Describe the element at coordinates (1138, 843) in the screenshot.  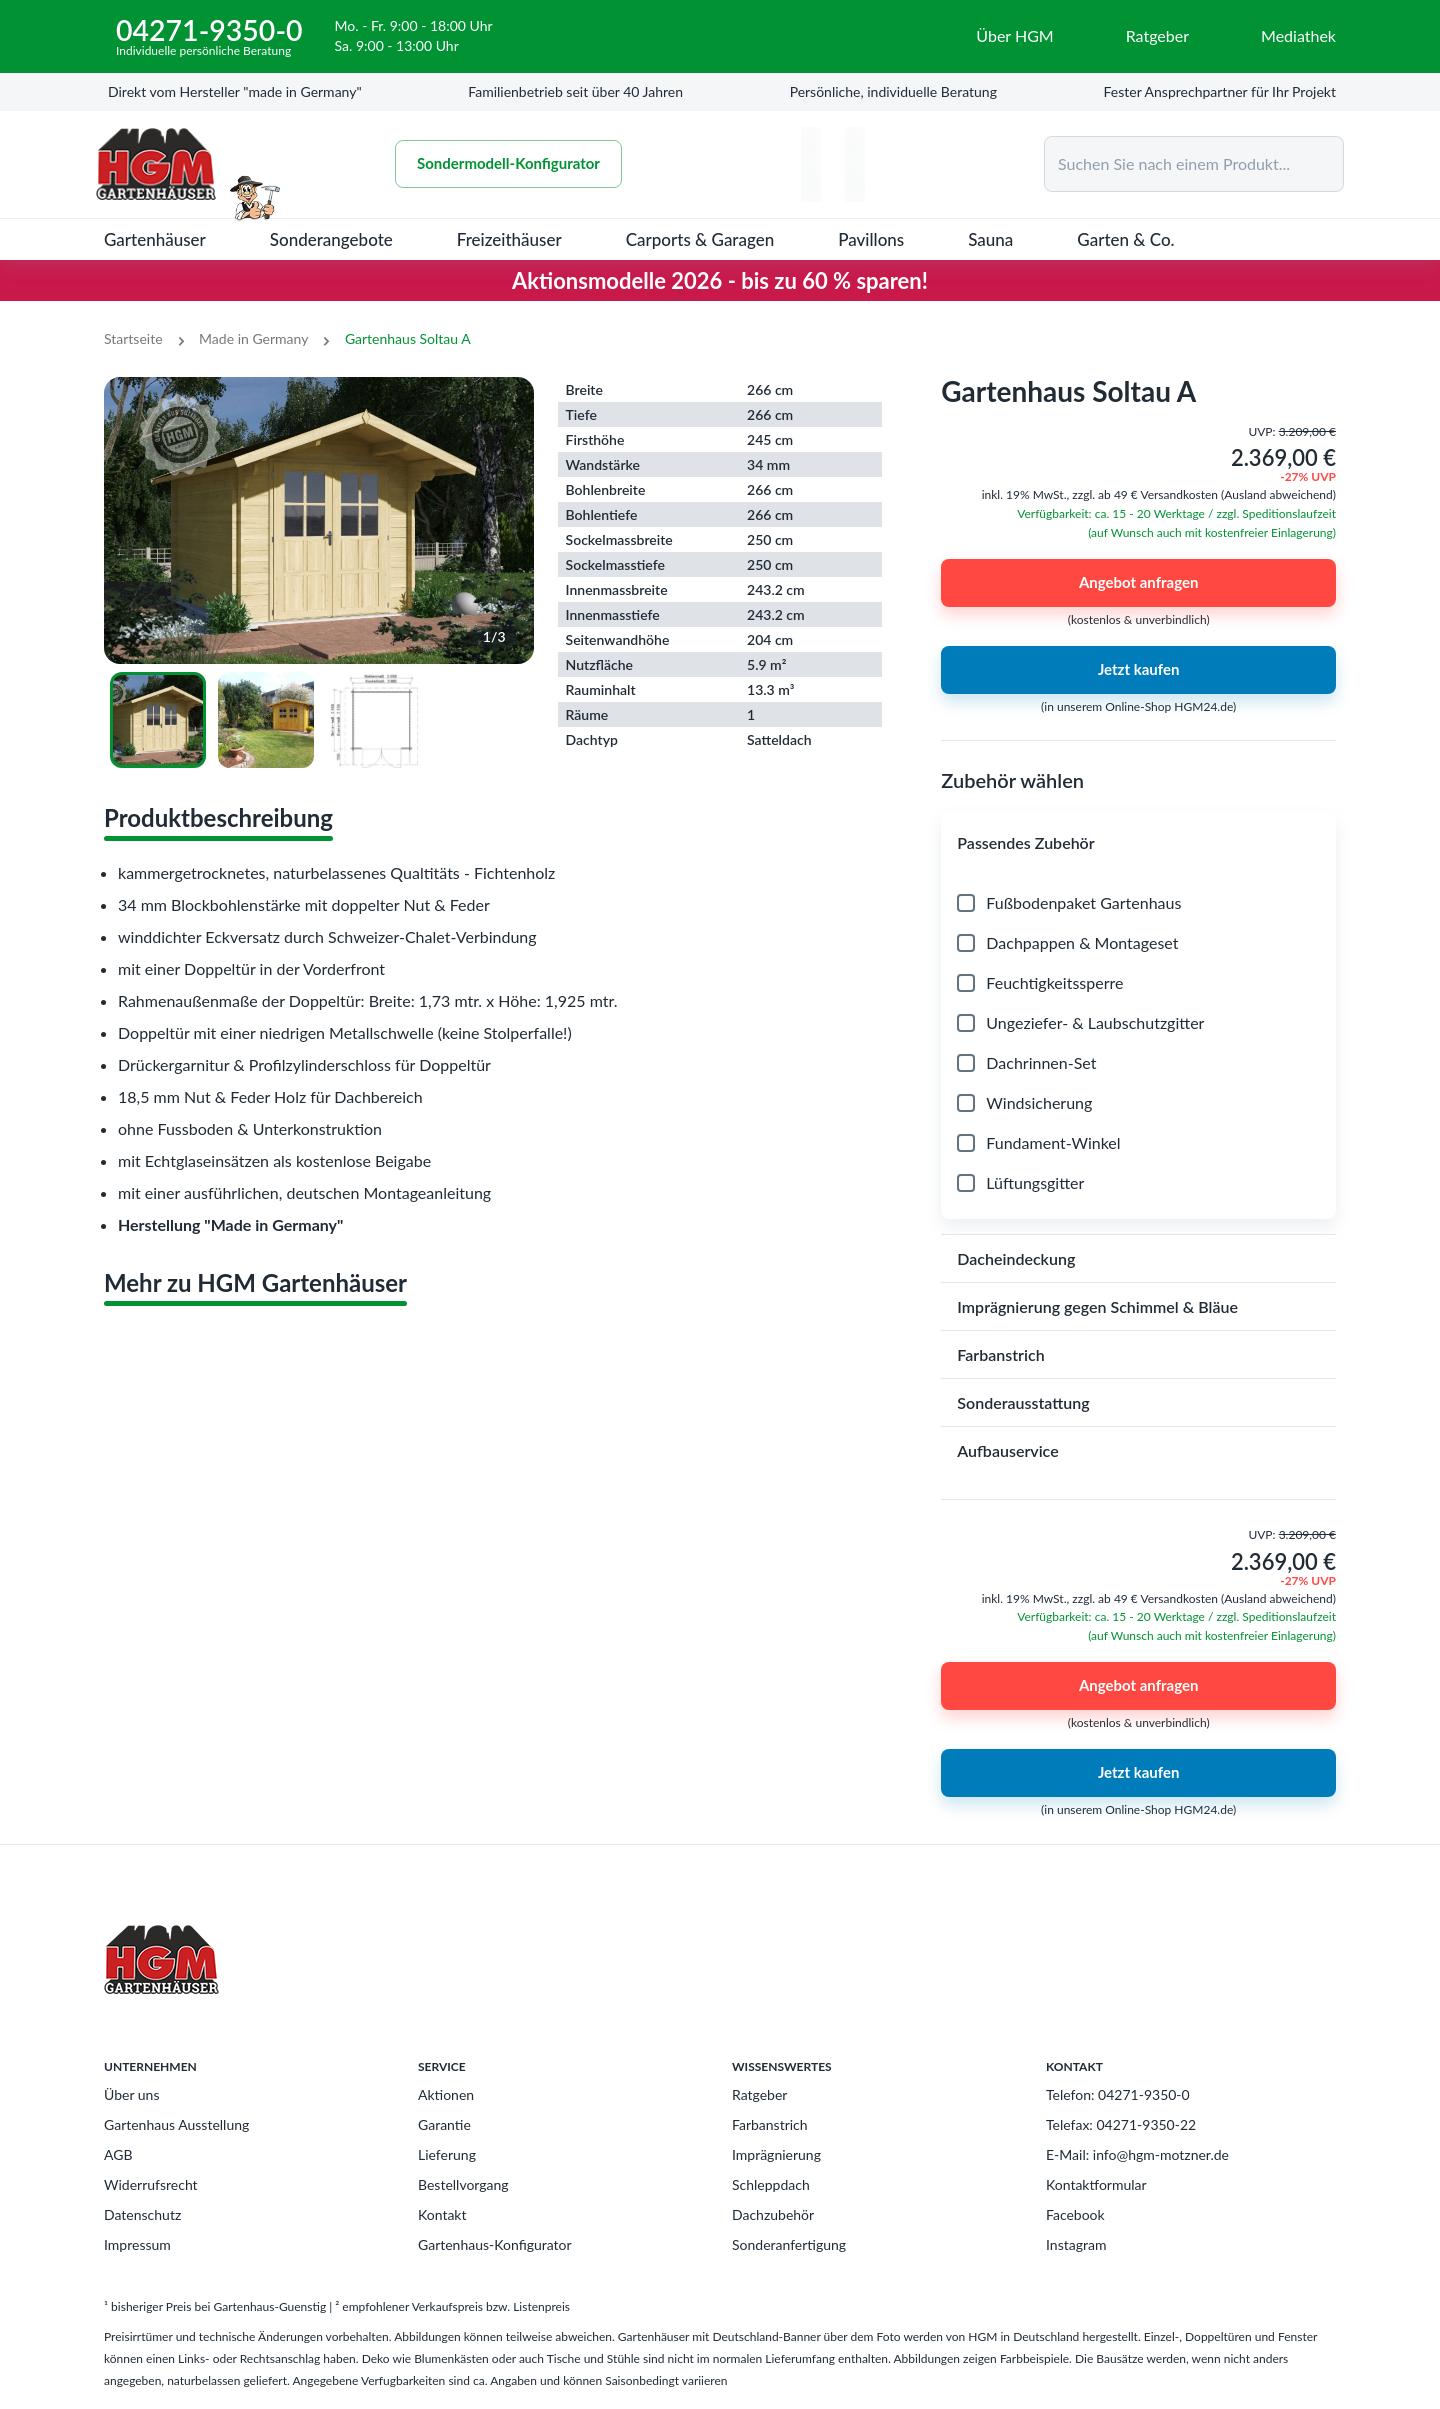
I see `[button]` at that location.